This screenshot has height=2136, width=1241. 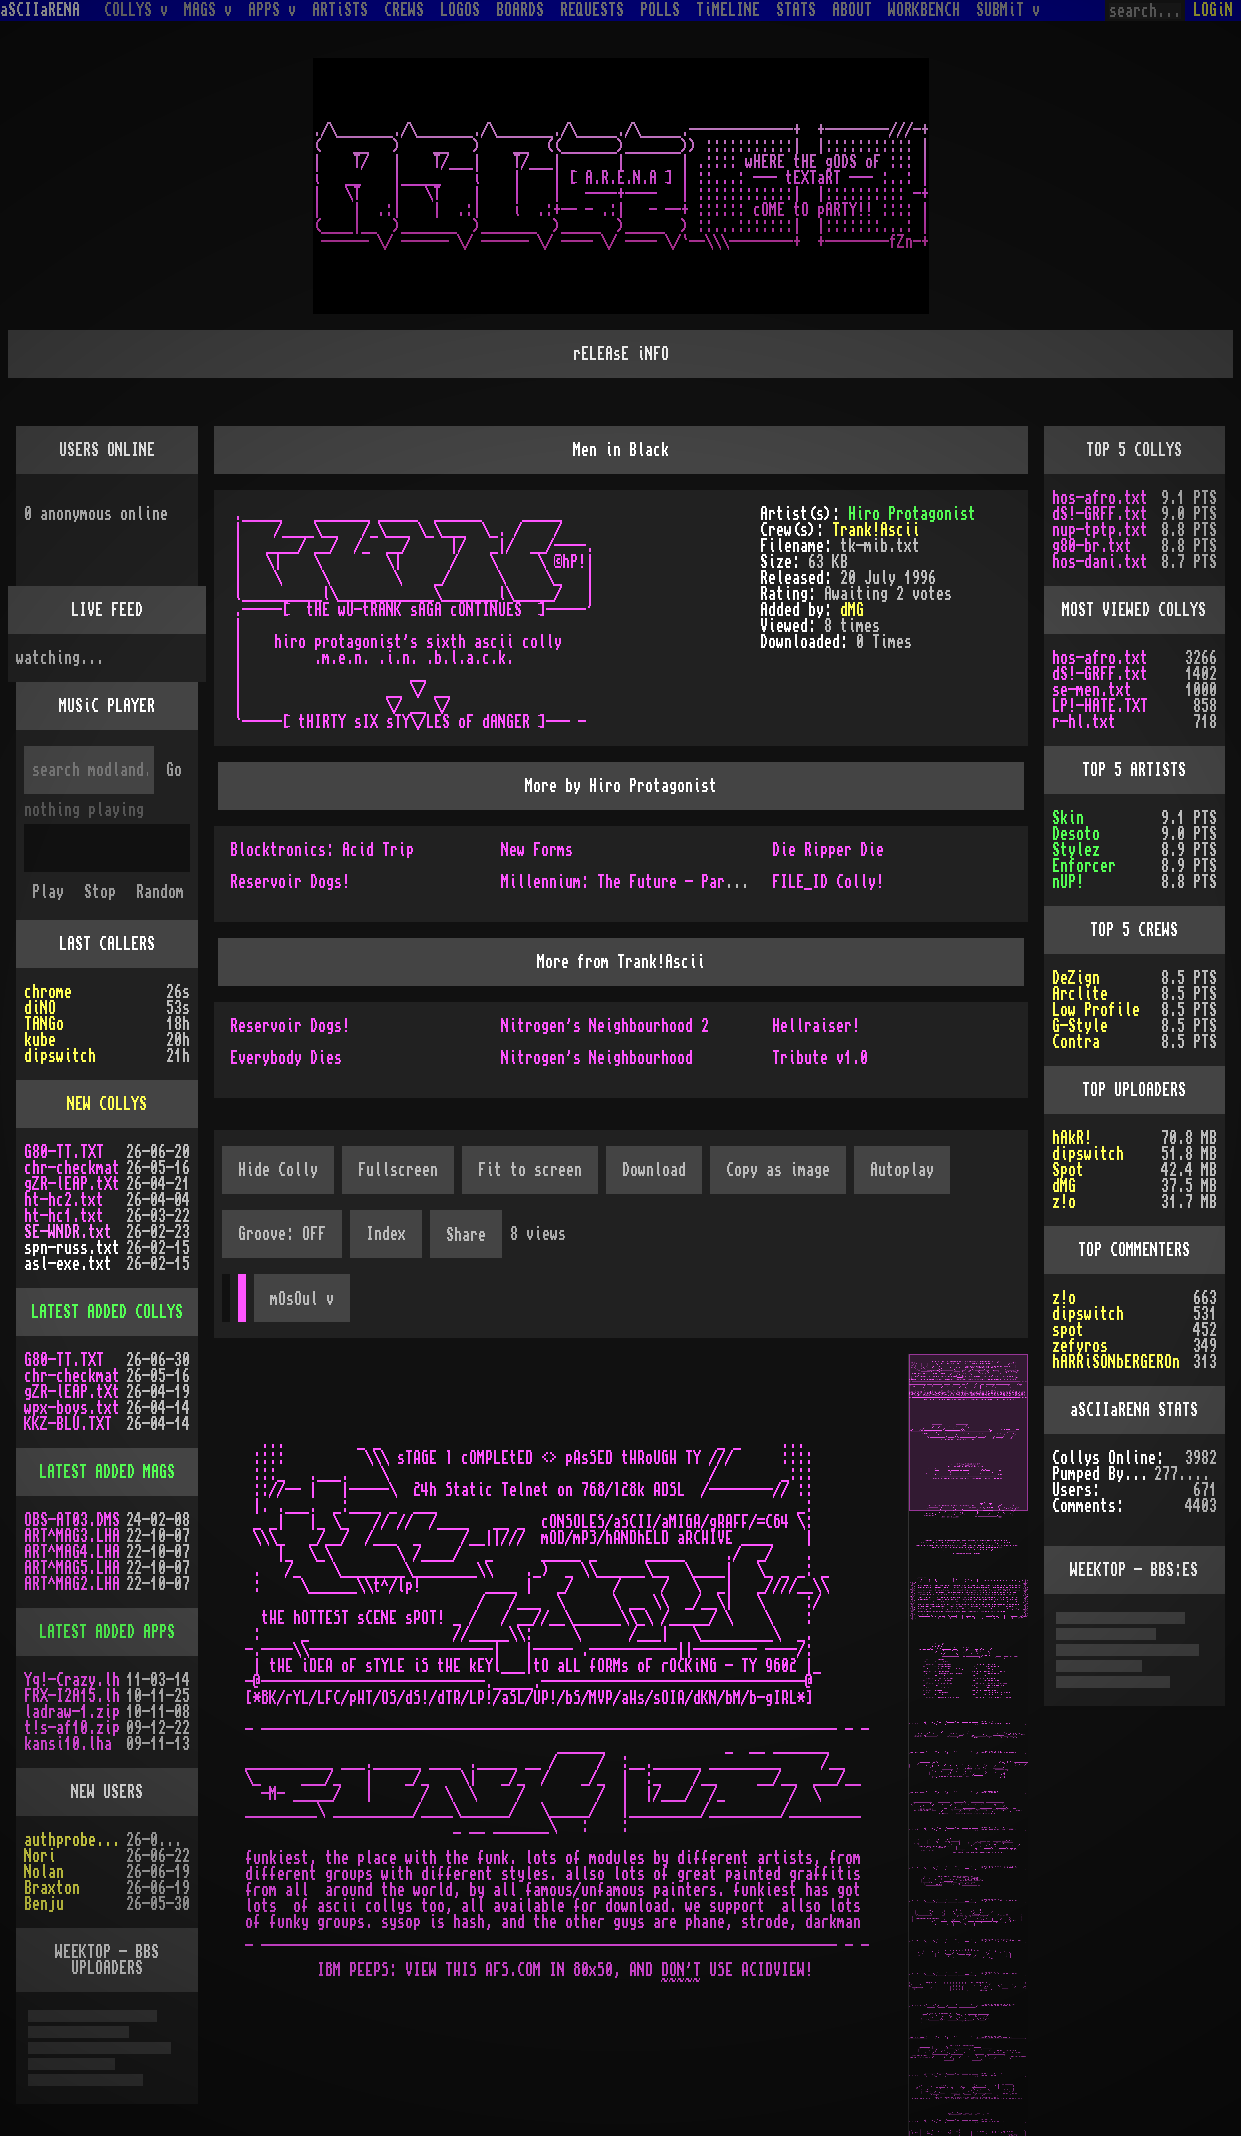 What do you see at coordinates (107, 1472) in the screenshot?
I see `LATEST ADDED MAGS` at bounding box center [107, 1472].